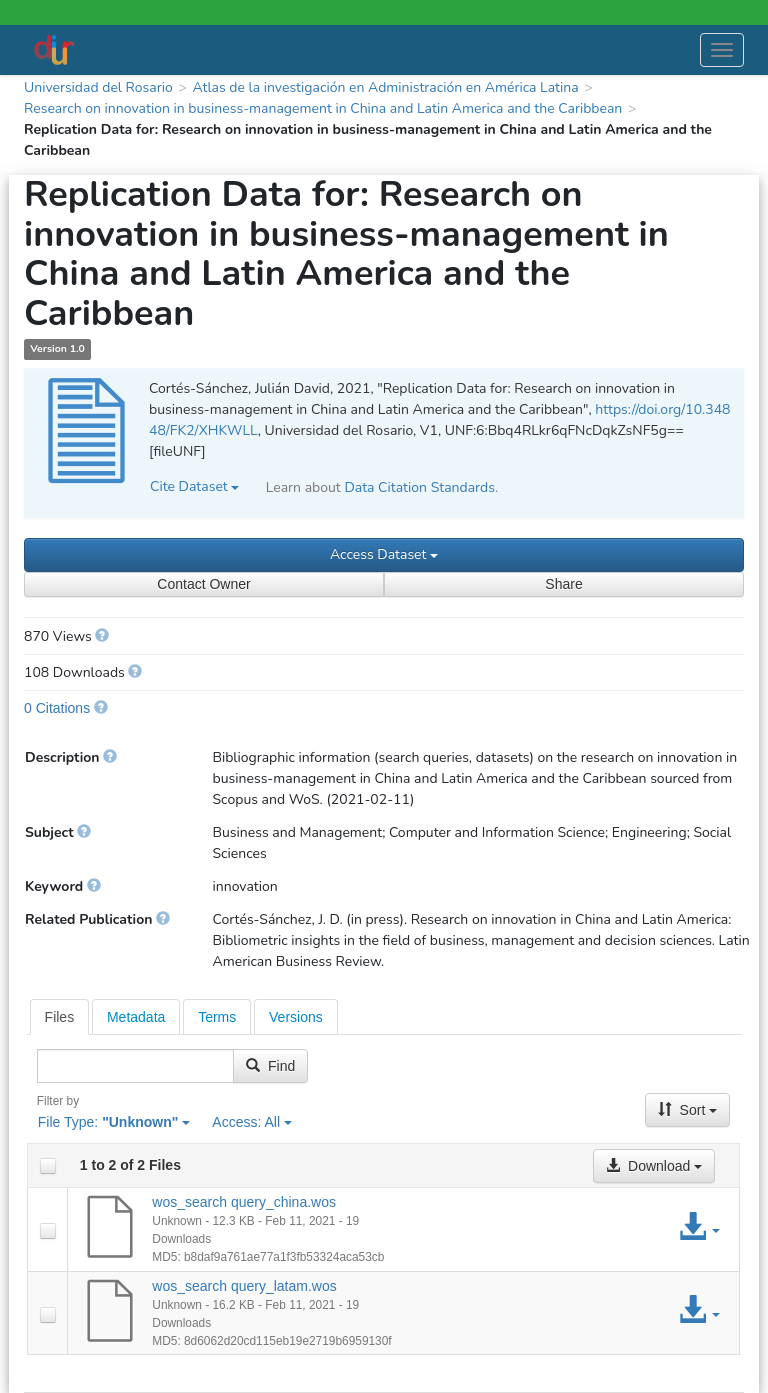 The width and height of the screenshot is (768, 1393). Describe the element at coordinates (270, 1066) in the screenshot. I see `Find` at that location.